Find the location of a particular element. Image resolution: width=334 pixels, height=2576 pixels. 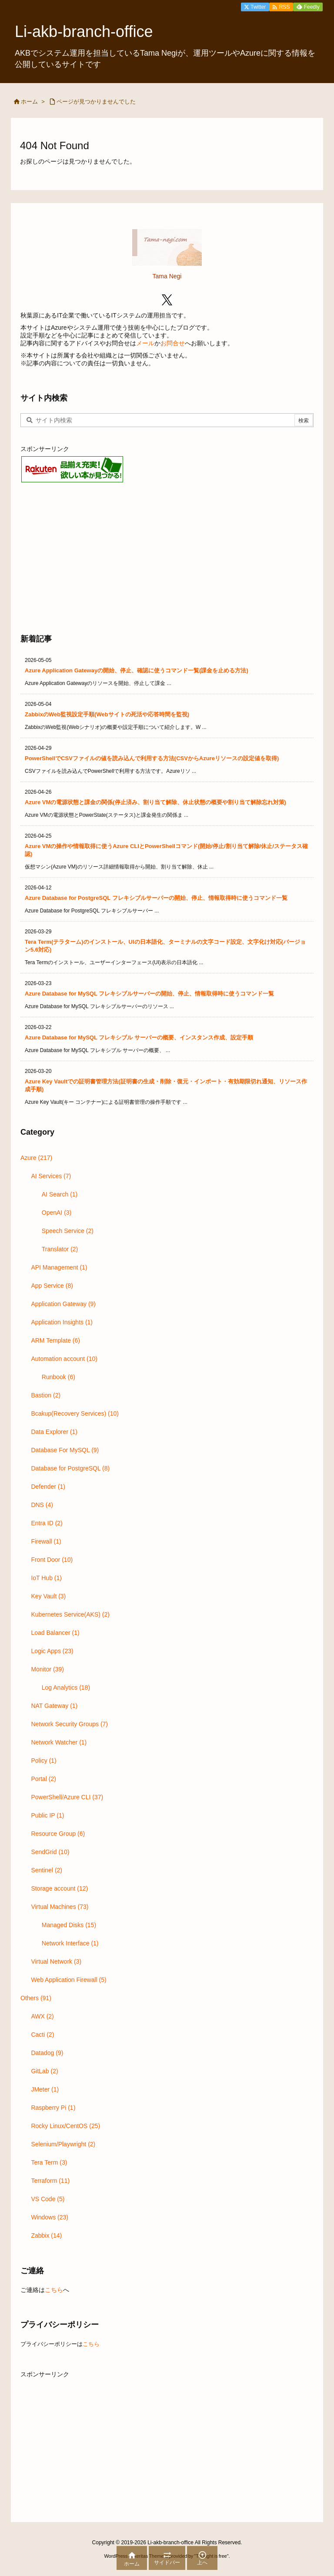

App Service is located at coordinates (52, 1285).